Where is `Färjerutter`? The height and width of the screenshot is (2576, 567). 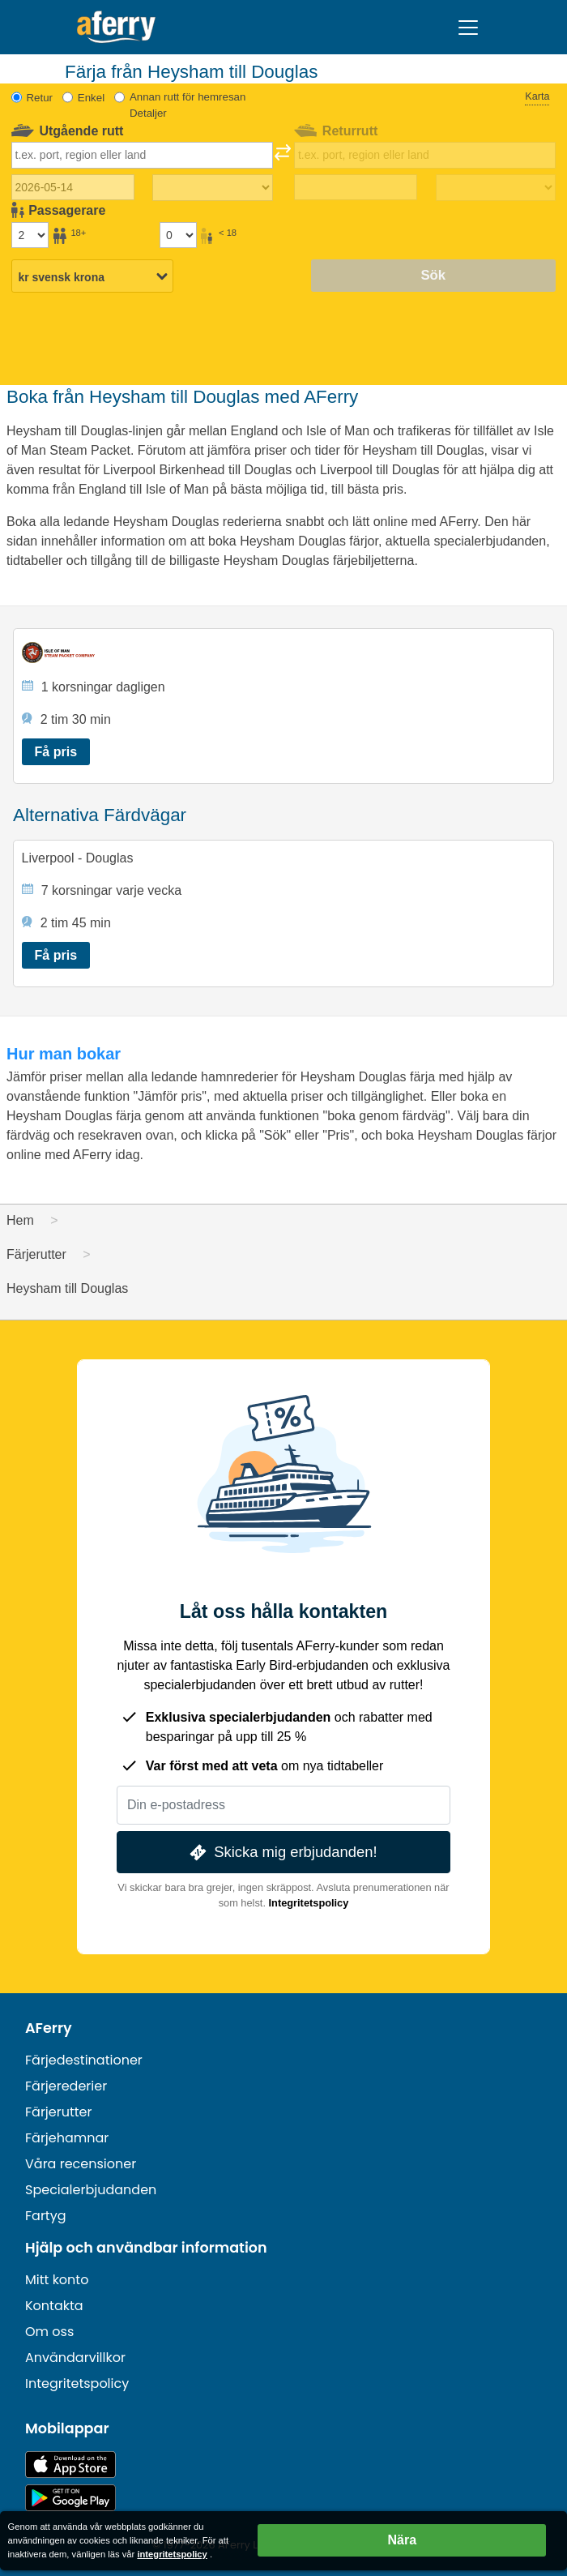 Färjerutter is located at coordinates (58, 2112).